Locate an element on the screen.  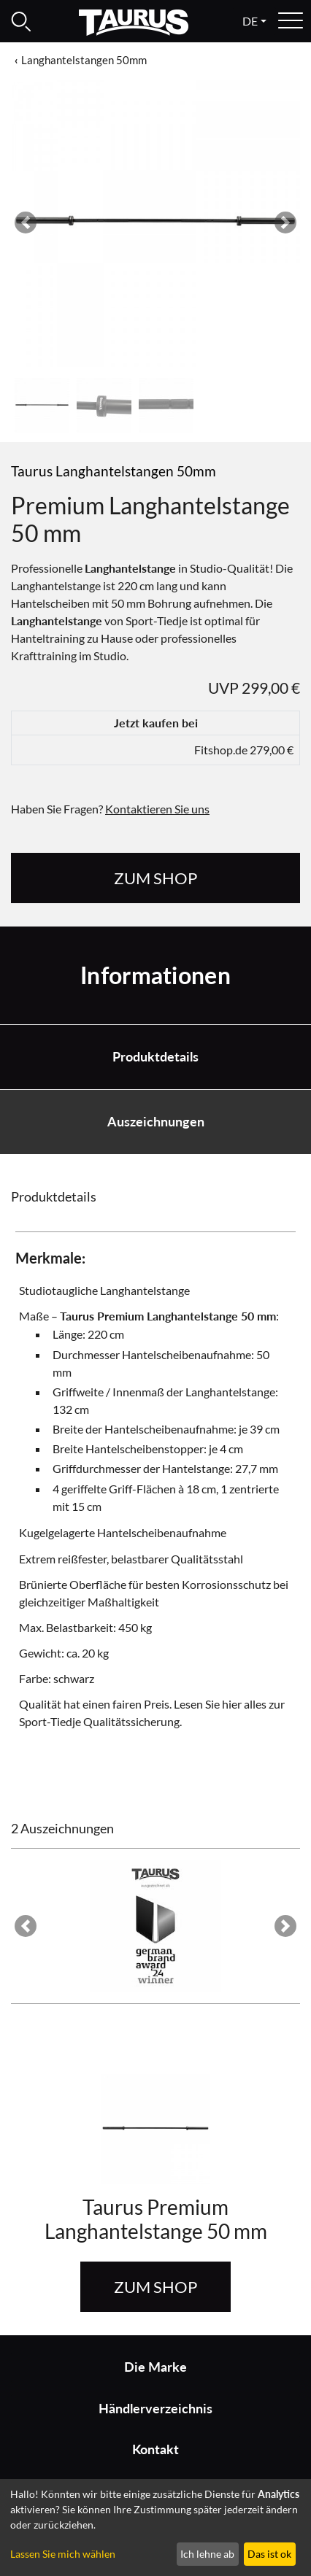
Langhantelstangen 50mm is located at coordinates (84, 59).